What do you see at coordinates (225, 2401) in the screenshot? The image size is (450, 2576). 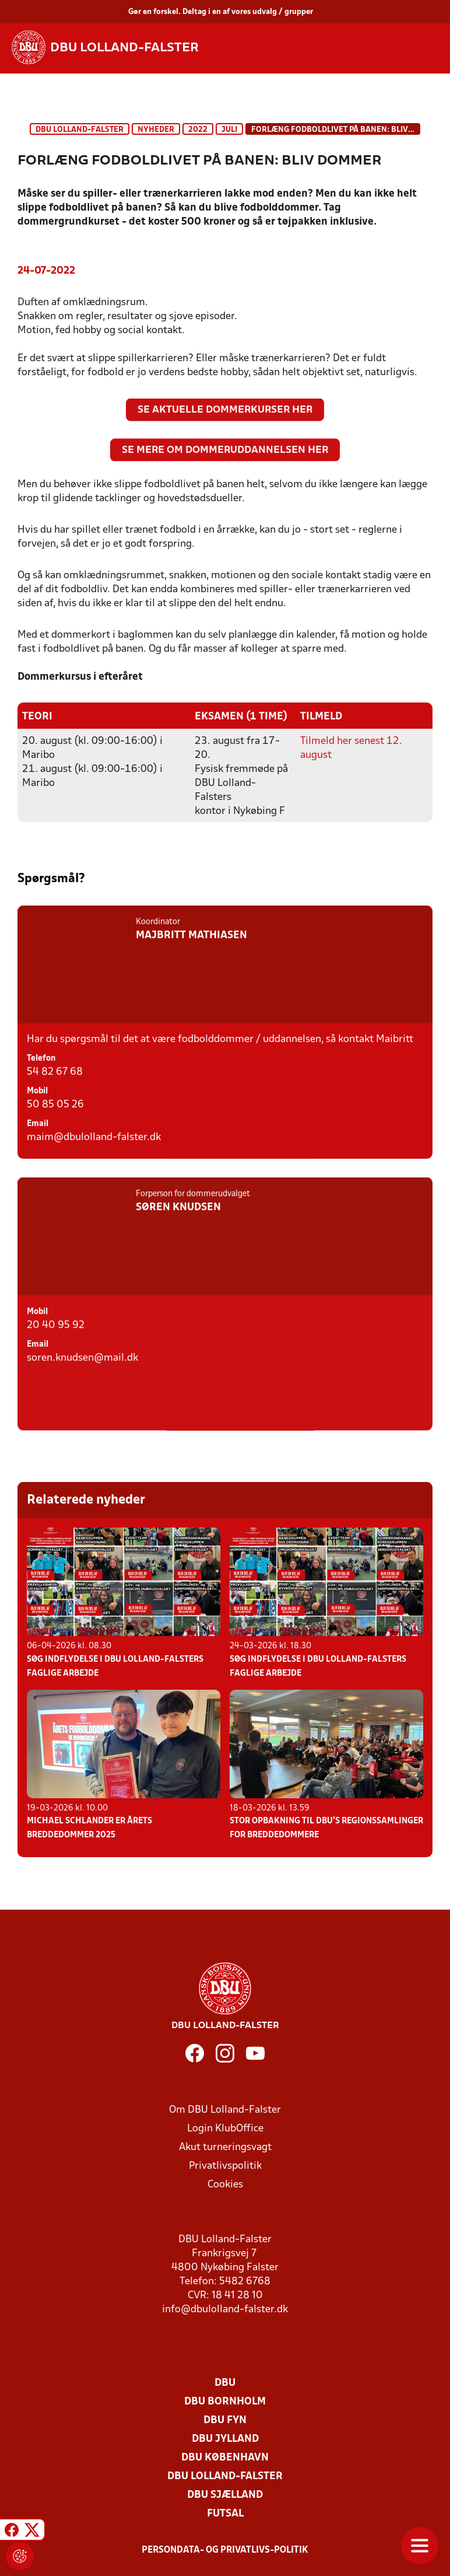 I see `DBU Bornholm` at bounding box center [225, 2401].